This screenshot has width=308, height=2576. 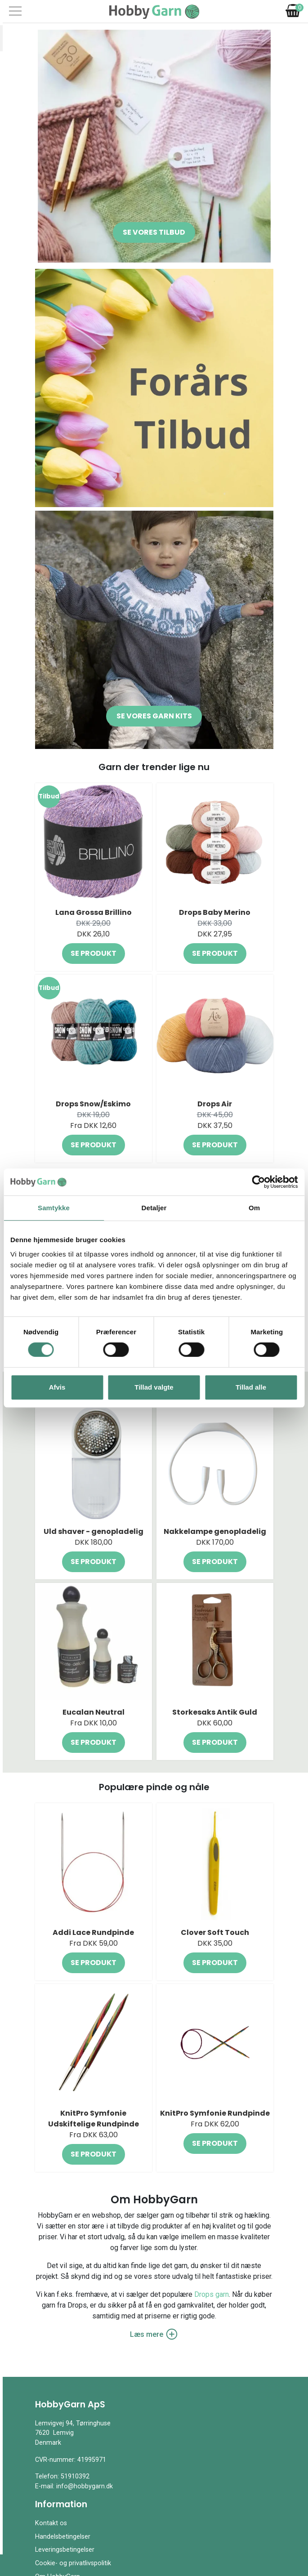 What do you see at coordinates (251, 1387) in the screenshot?
I see `Tillad alle` at bounding box center [251, 1387].